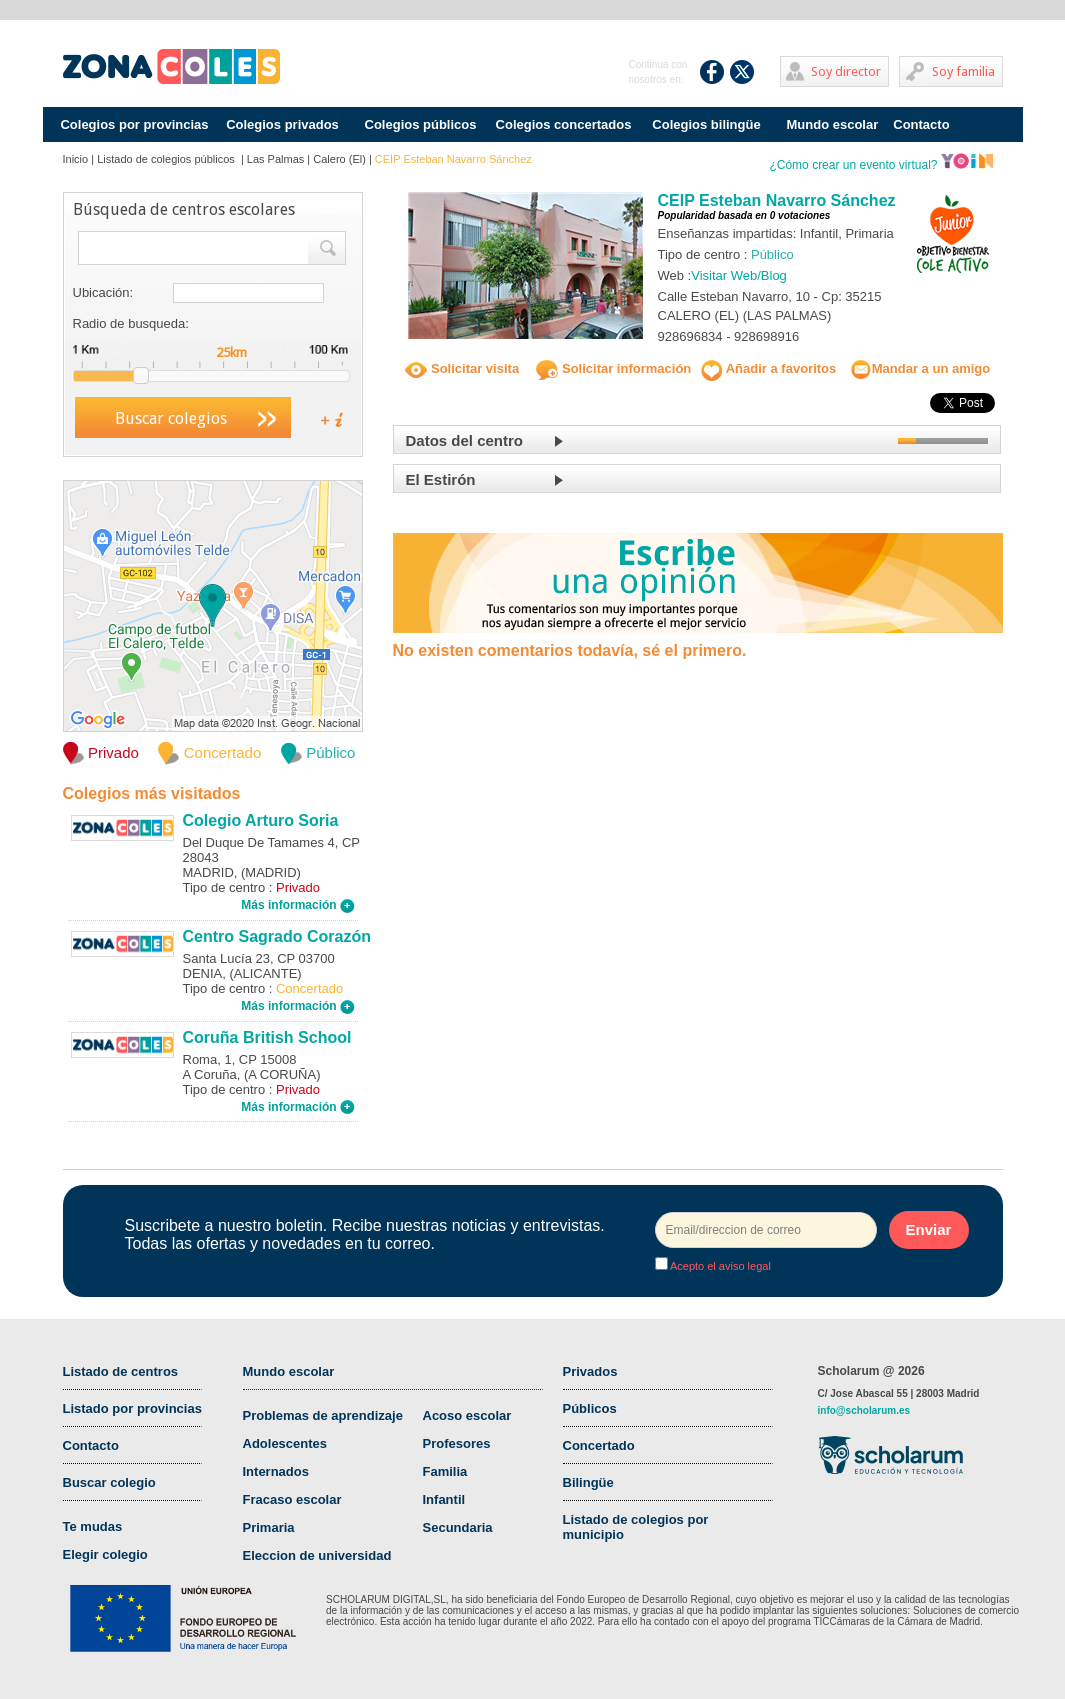 The width and height of the screenshot is (1065, 1699). I want to click on info@scholarum.es, so click(864, 1410).